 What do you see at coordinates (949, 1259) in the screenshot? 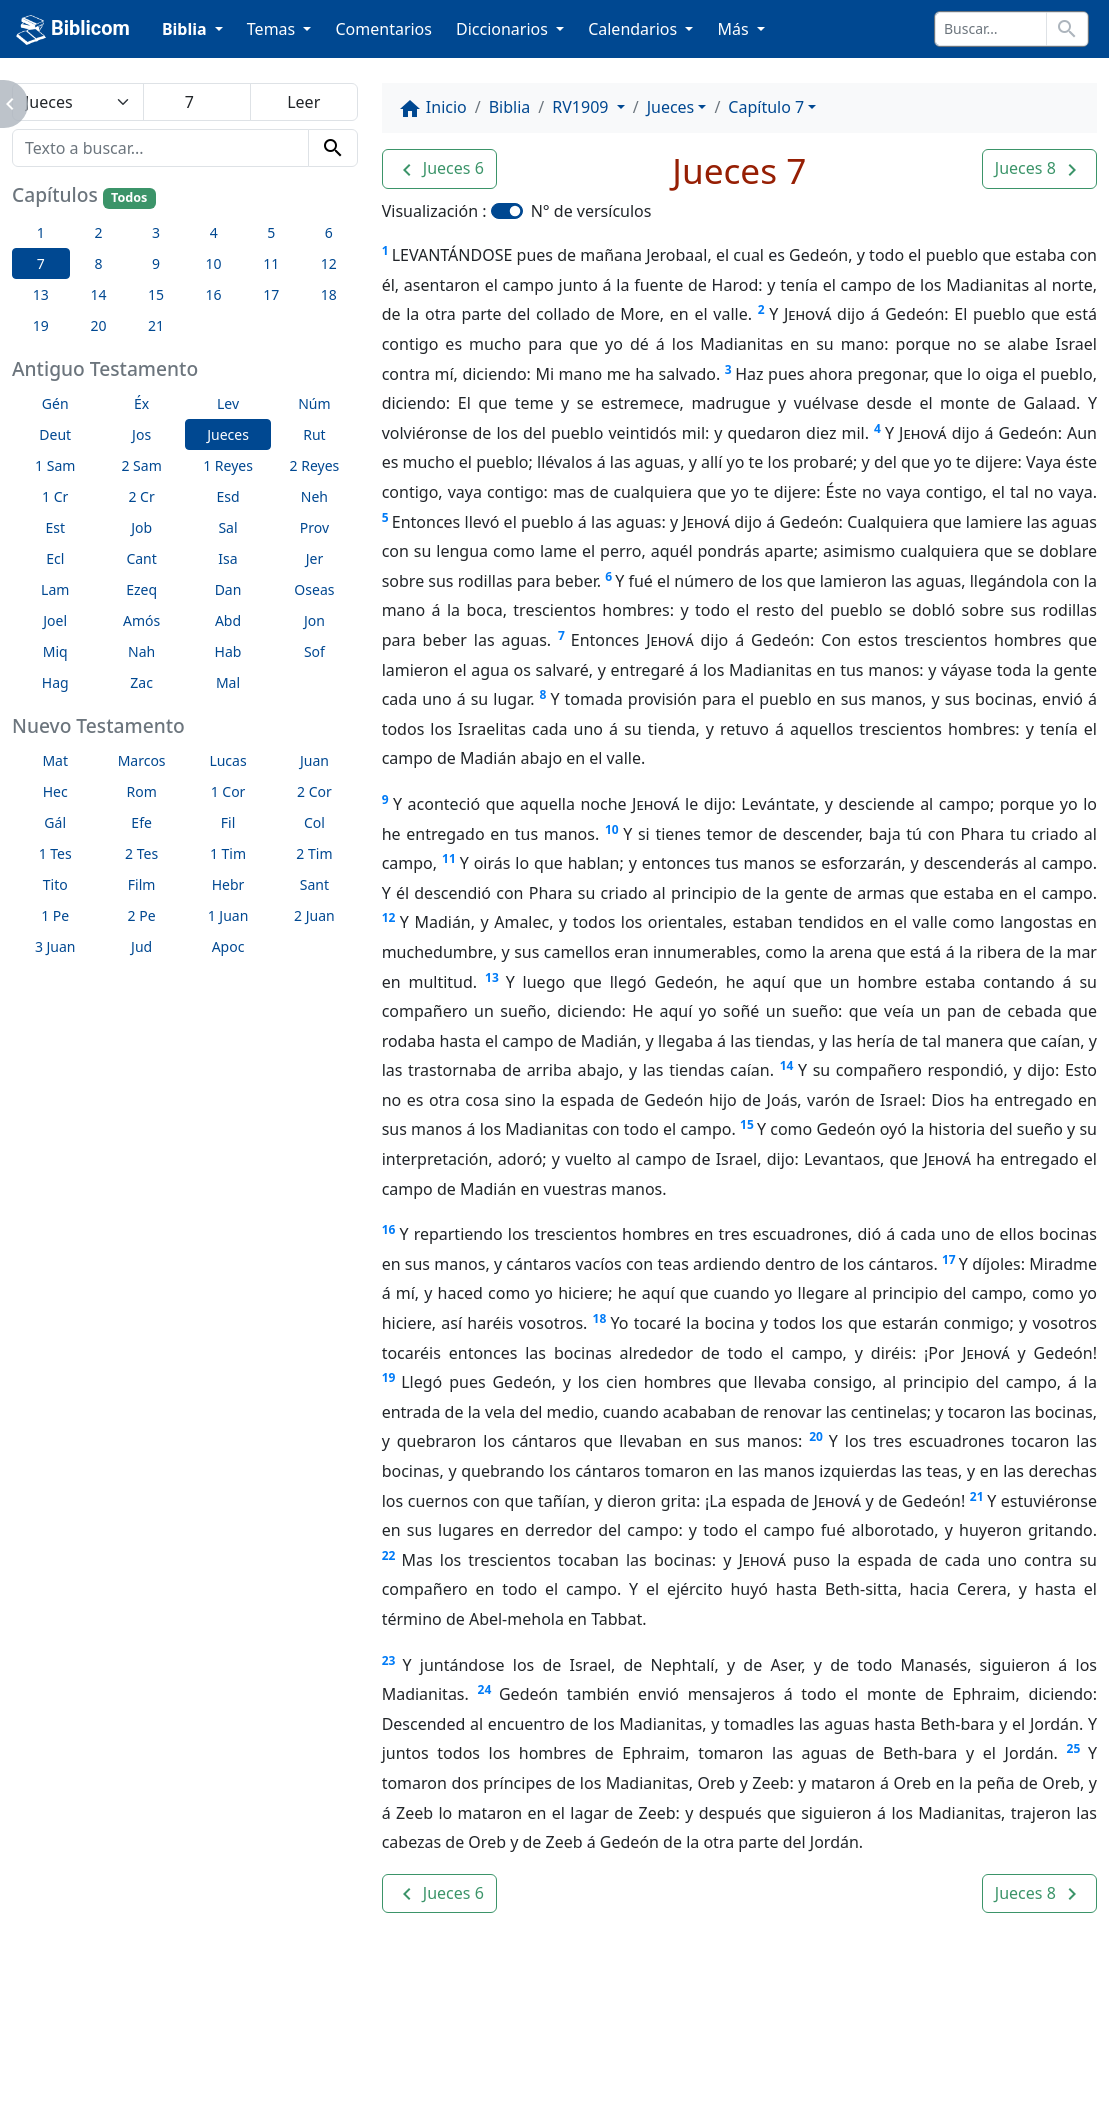
I see `17` at bounding box center [949, 1259].